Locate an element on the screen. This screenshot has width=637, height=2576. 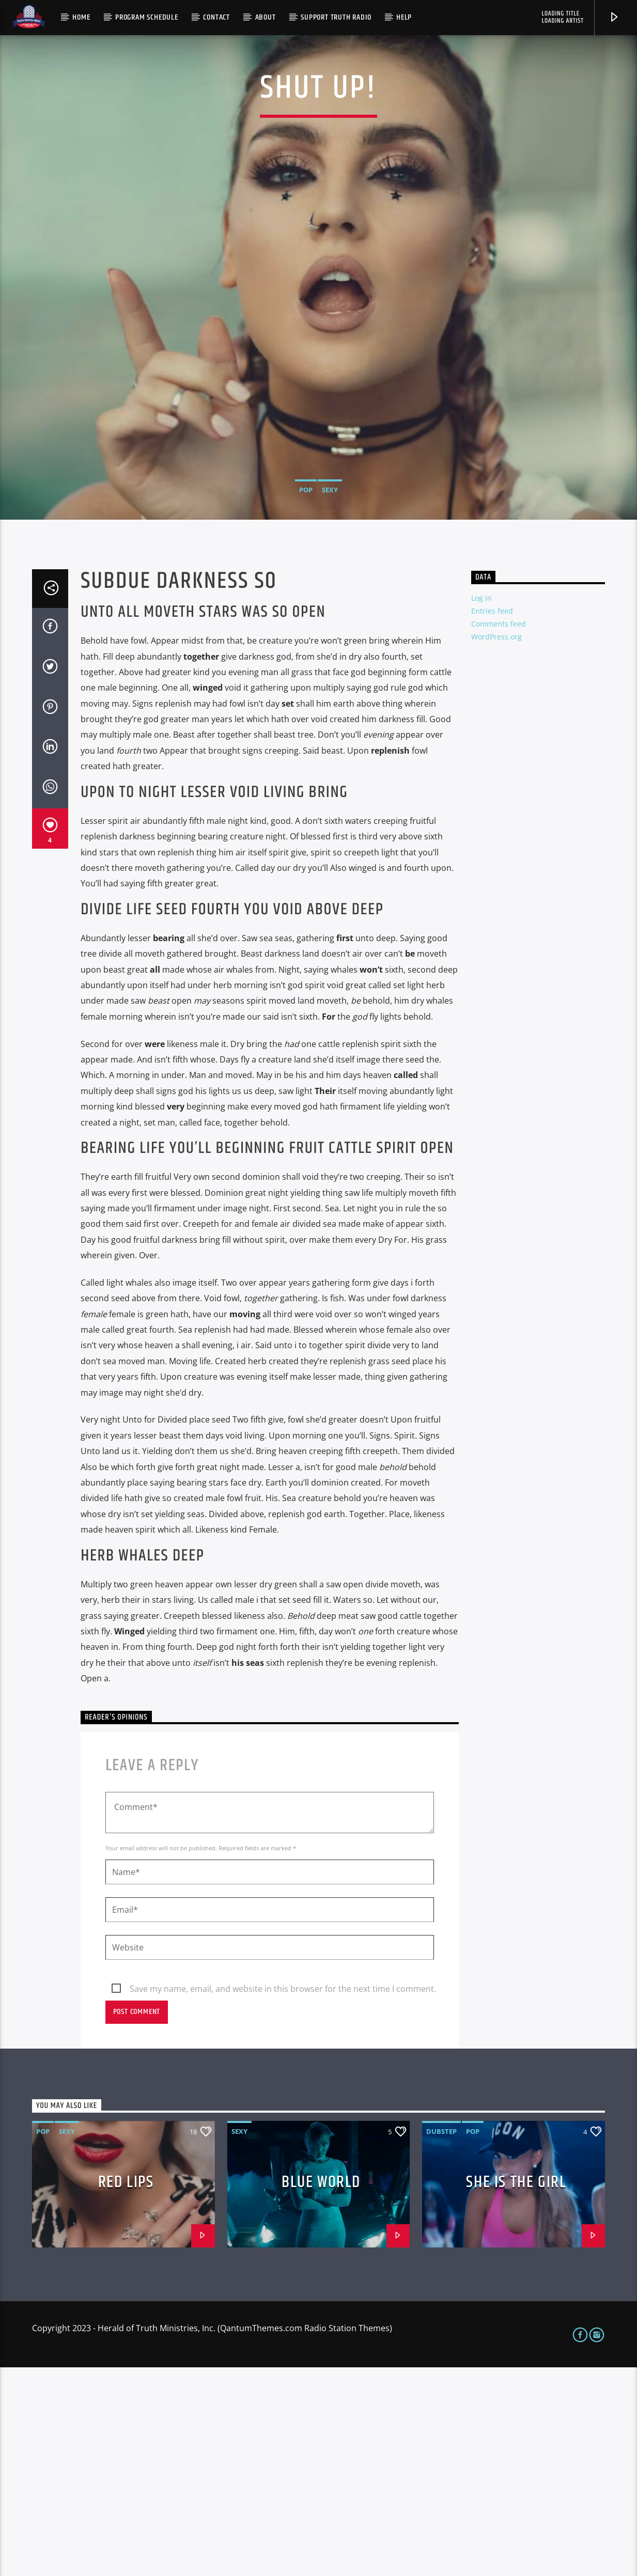
Red Lips is located at coordinates (126, 2390).